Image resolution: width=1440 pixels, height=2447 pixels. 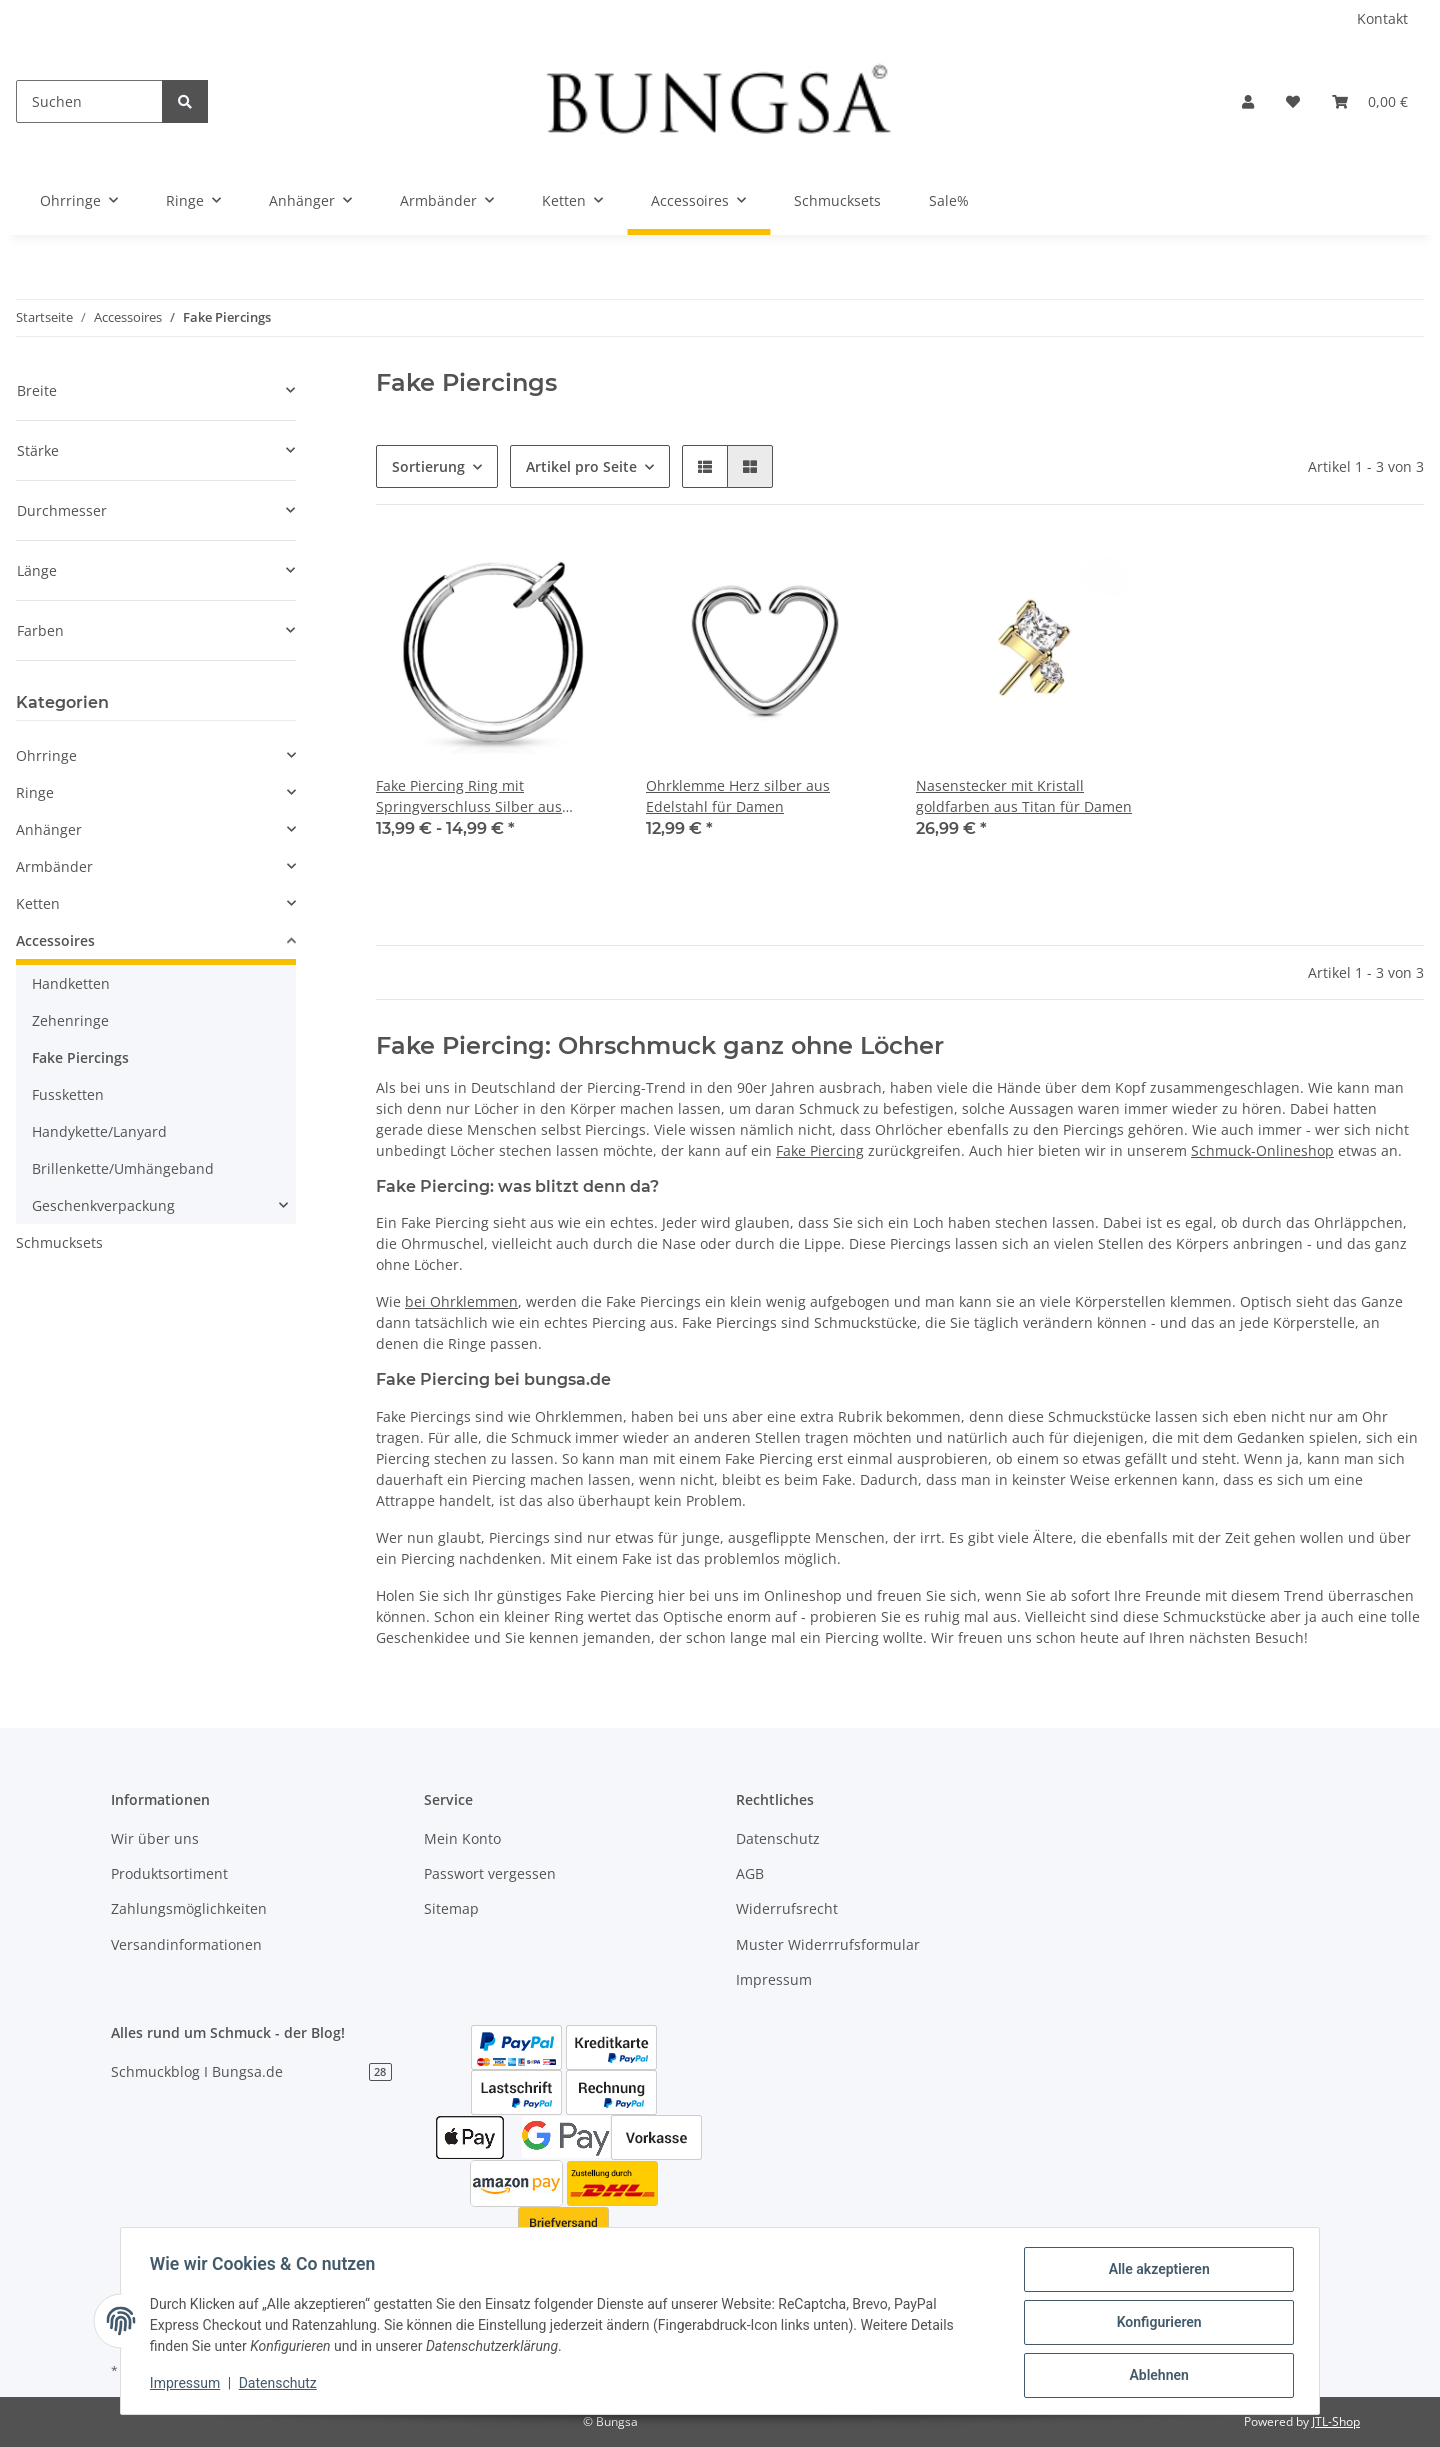 What do you see at coordinates (428, 466) in the screenshot?
I see `Sortierung` at bounding box center [428, 466].